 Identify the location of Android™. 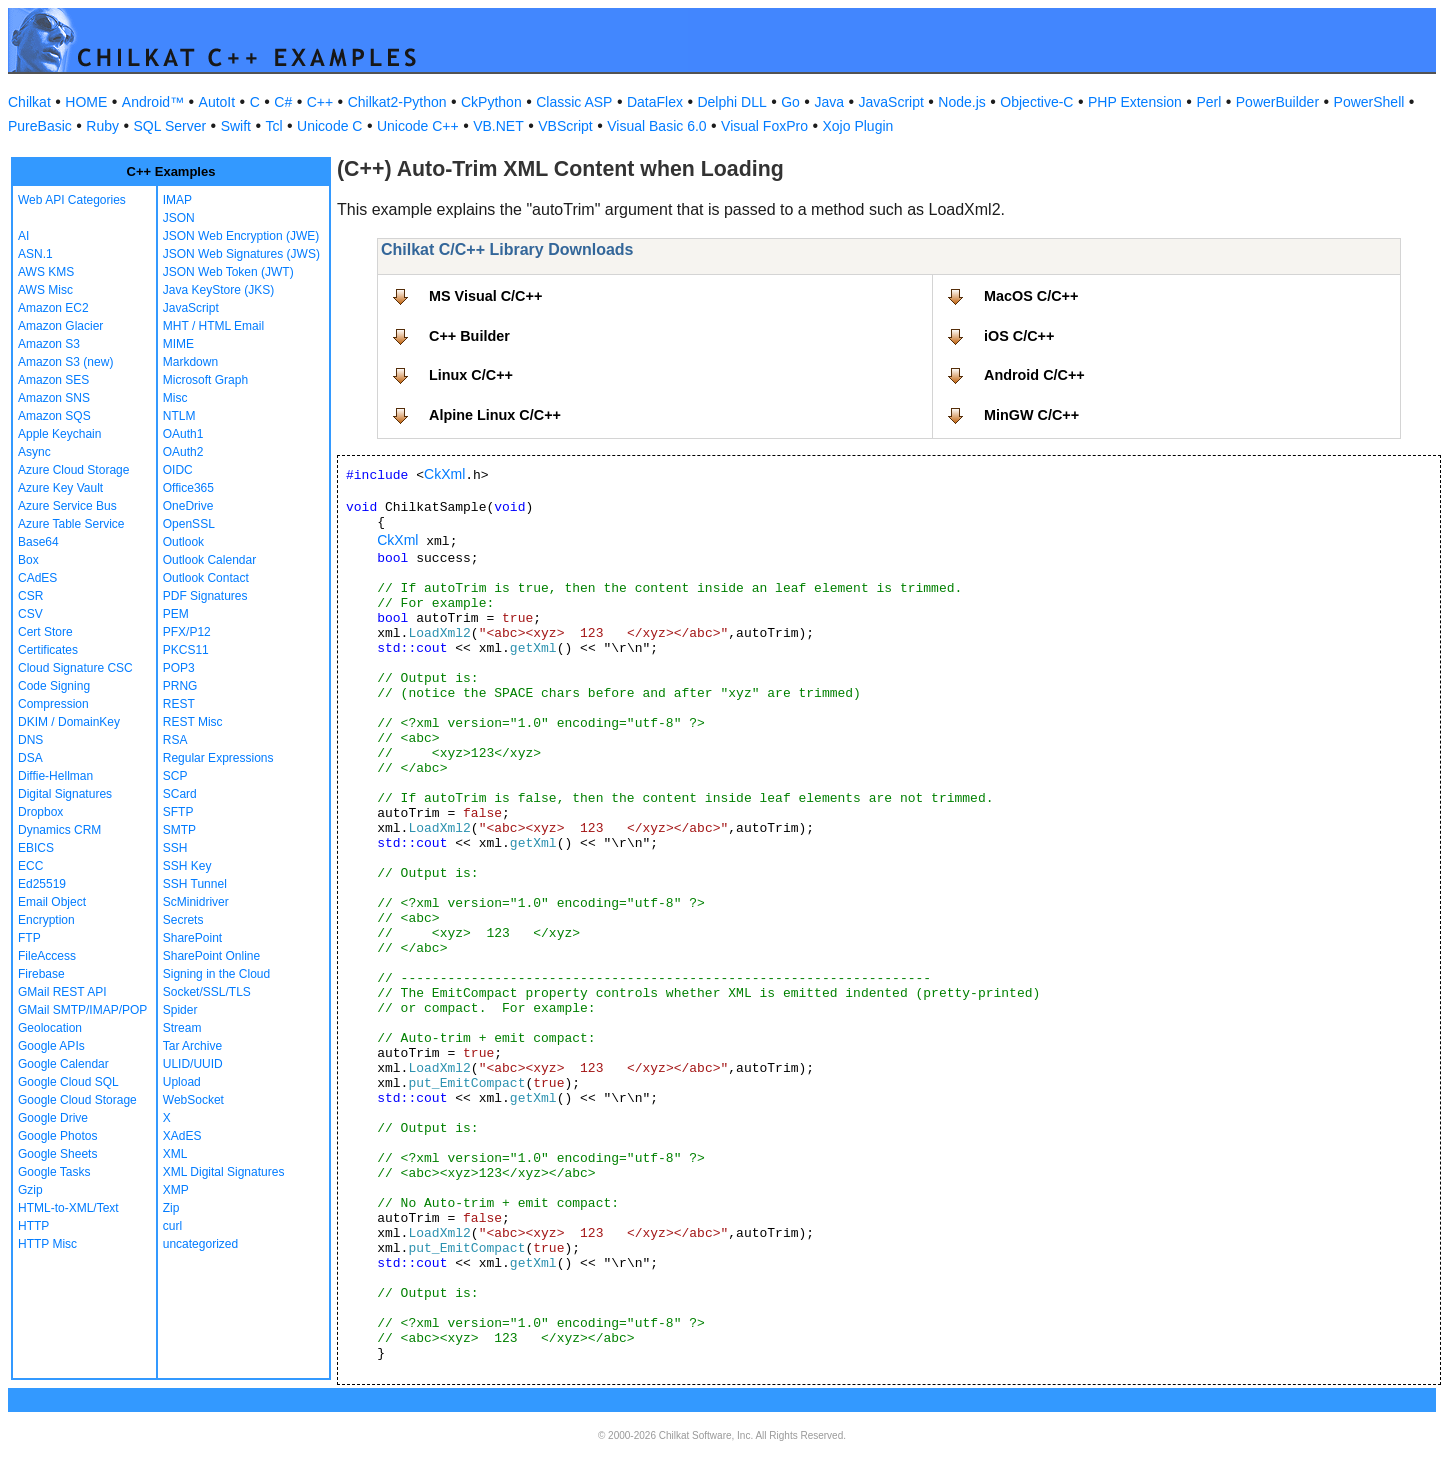
(153, 102).